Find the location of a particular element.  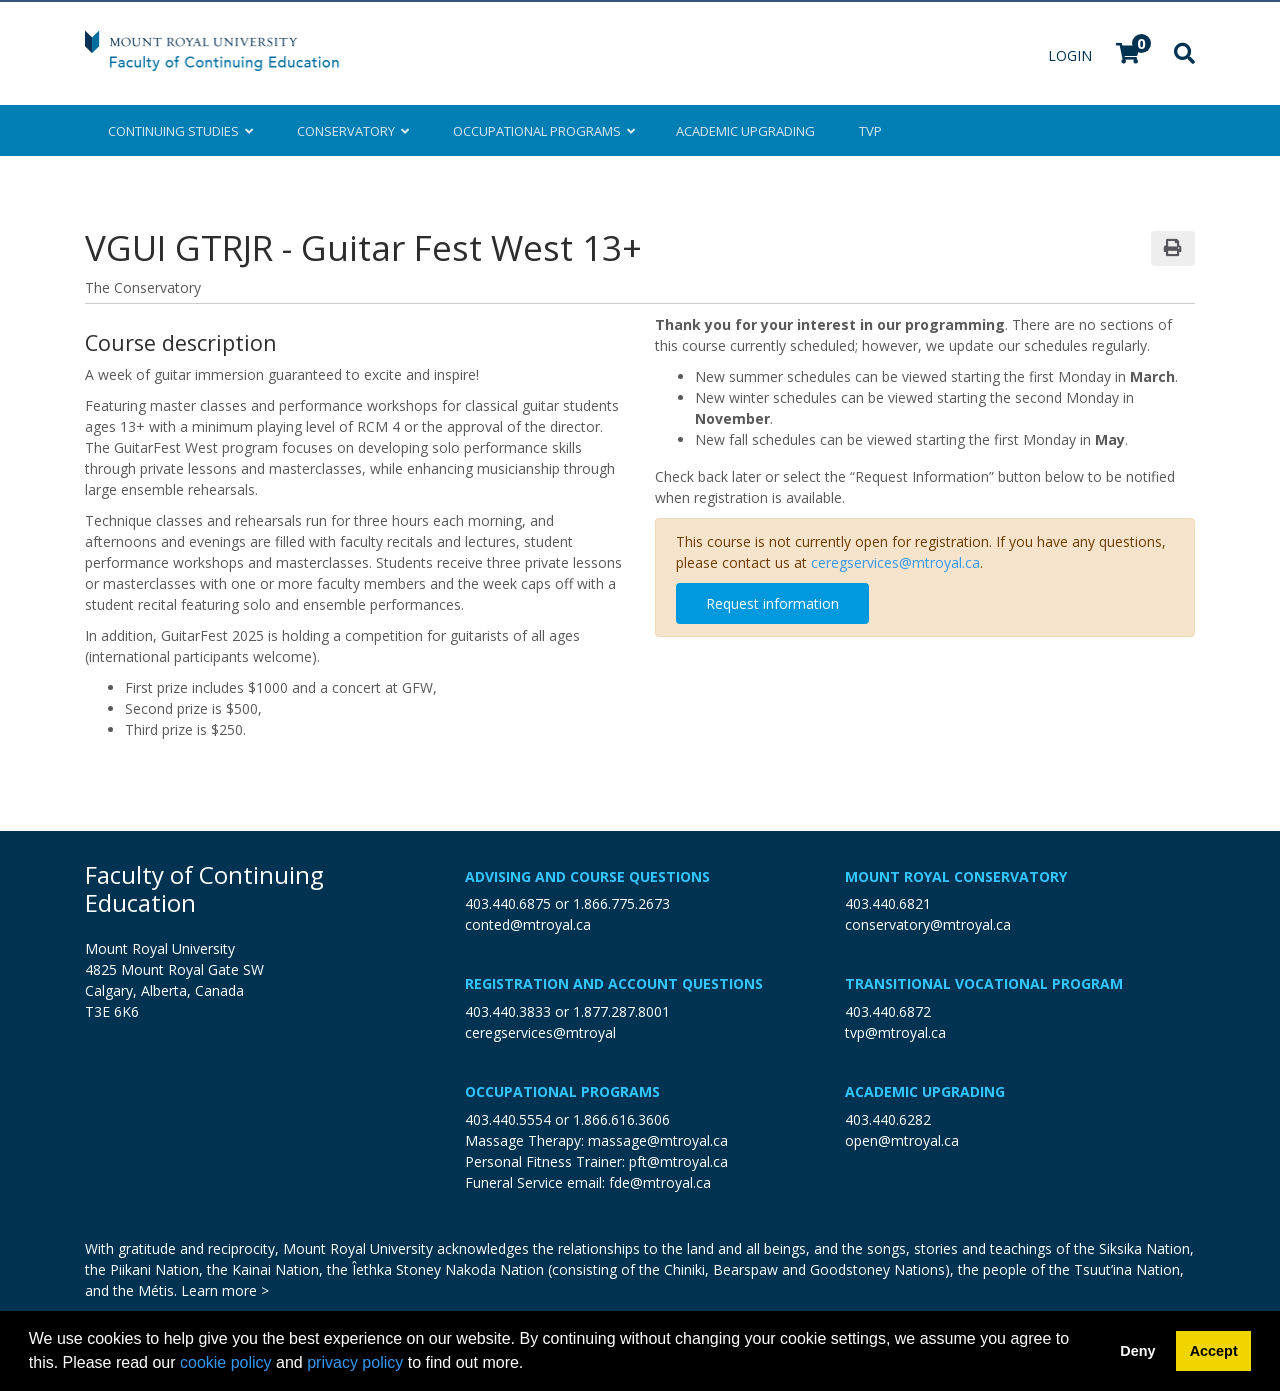

ceregservices@mtroyal.ca is located at coordinates (895, 562).